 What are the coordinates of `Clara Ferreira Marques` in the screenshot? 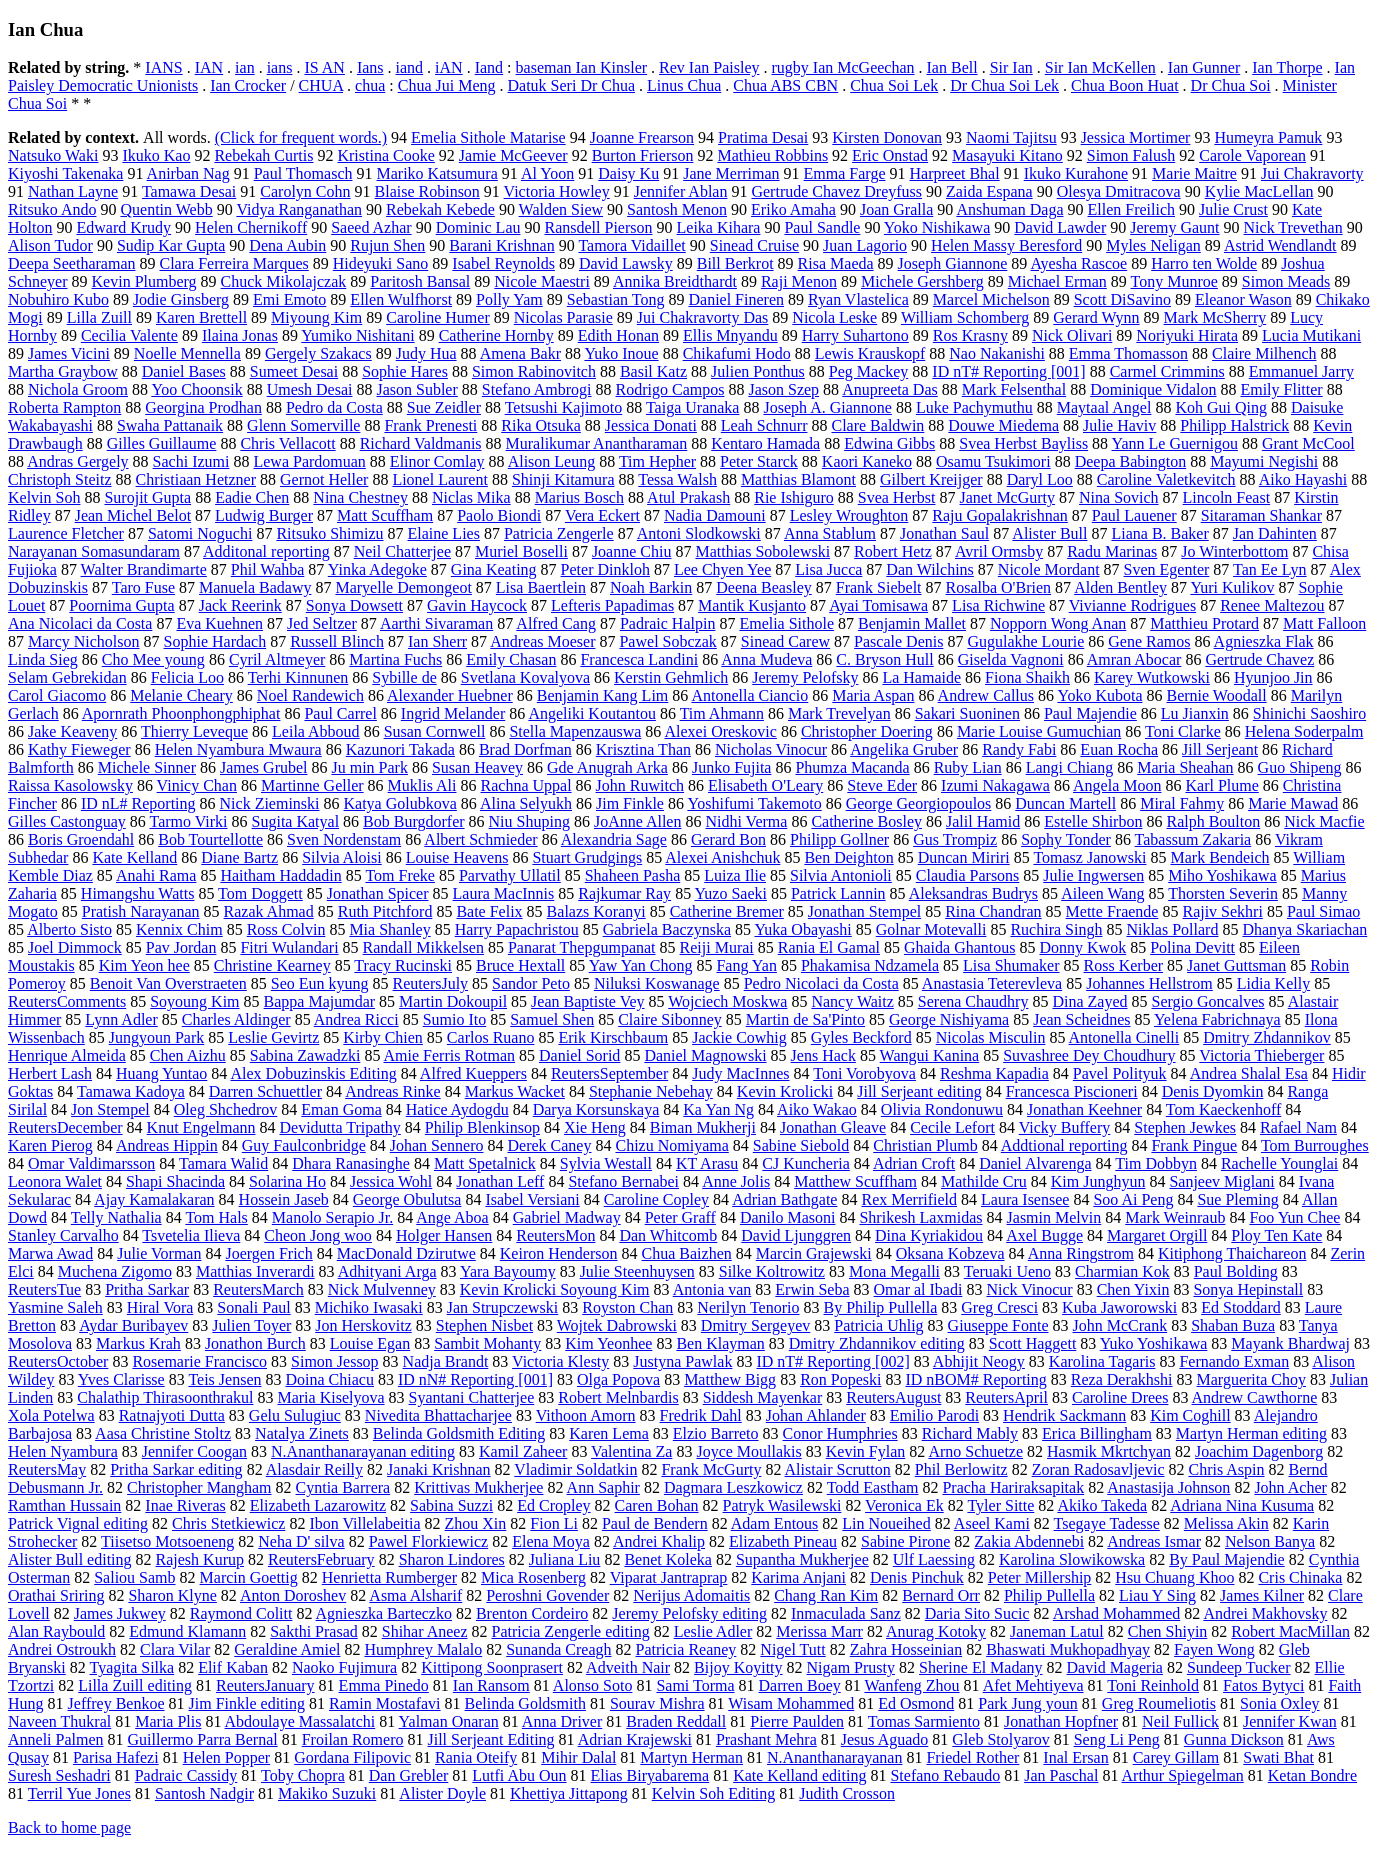 It's located at (233, 263).